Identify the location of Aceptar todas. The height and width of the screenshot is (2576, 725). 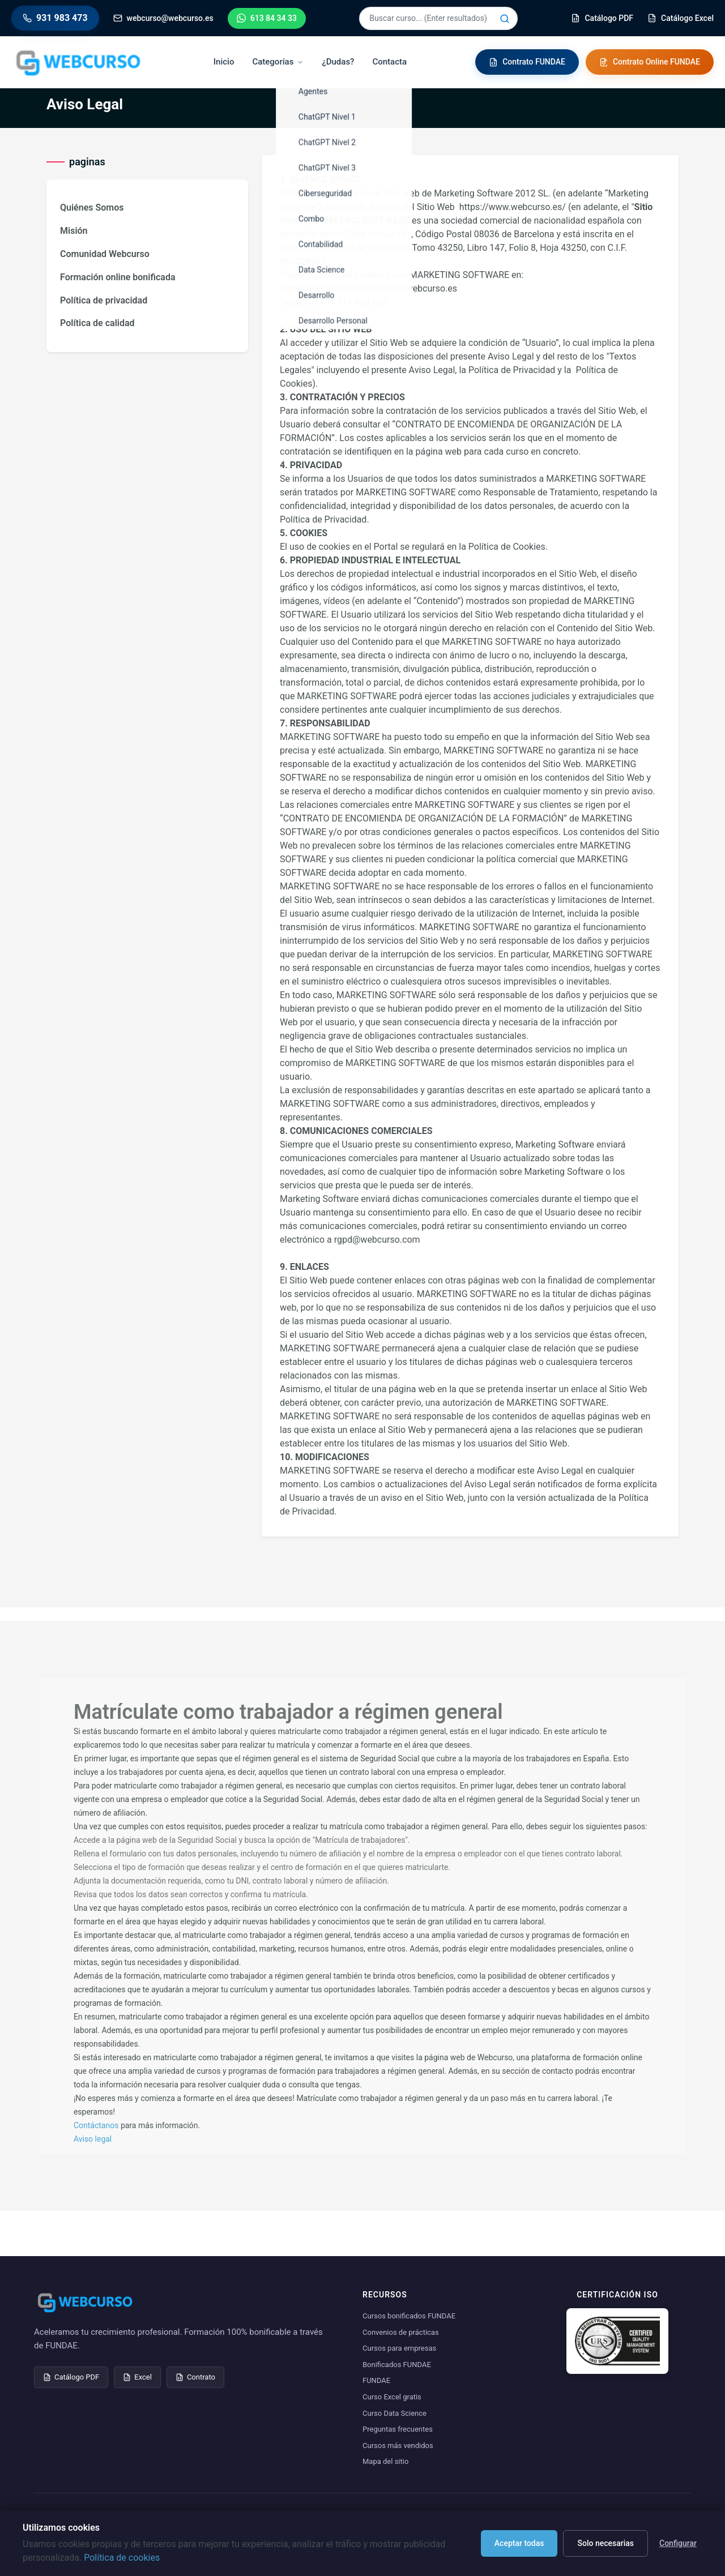
(519, 2543).